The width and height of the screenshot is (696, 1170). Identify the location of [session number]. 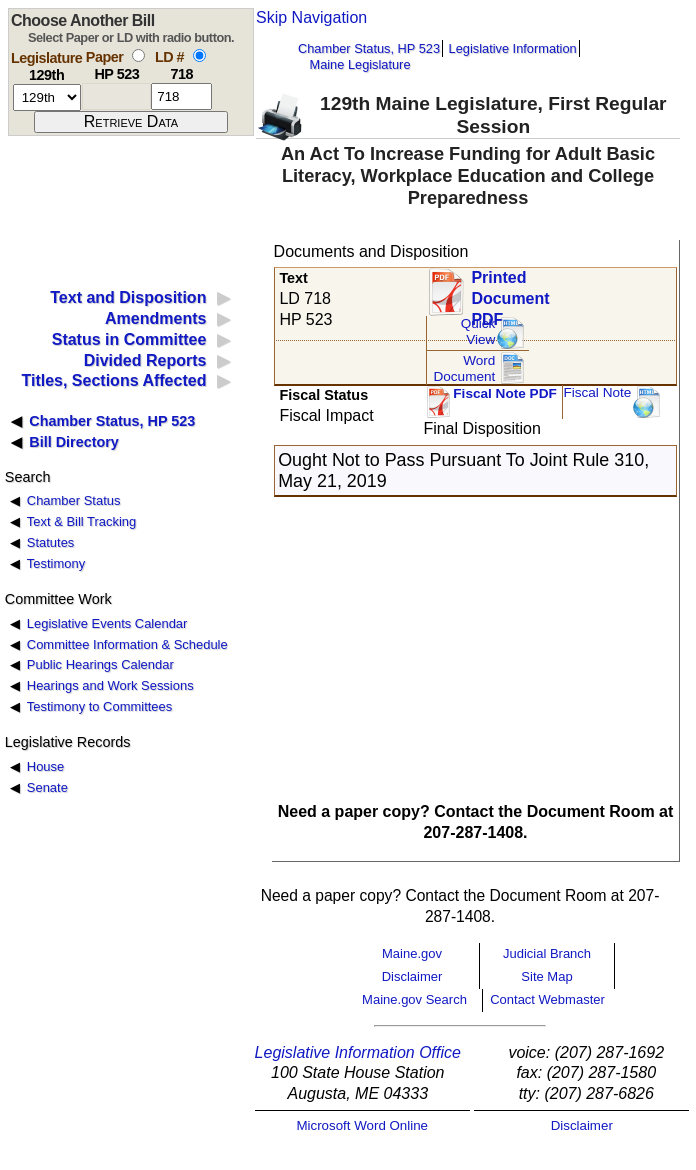
(47, 97).